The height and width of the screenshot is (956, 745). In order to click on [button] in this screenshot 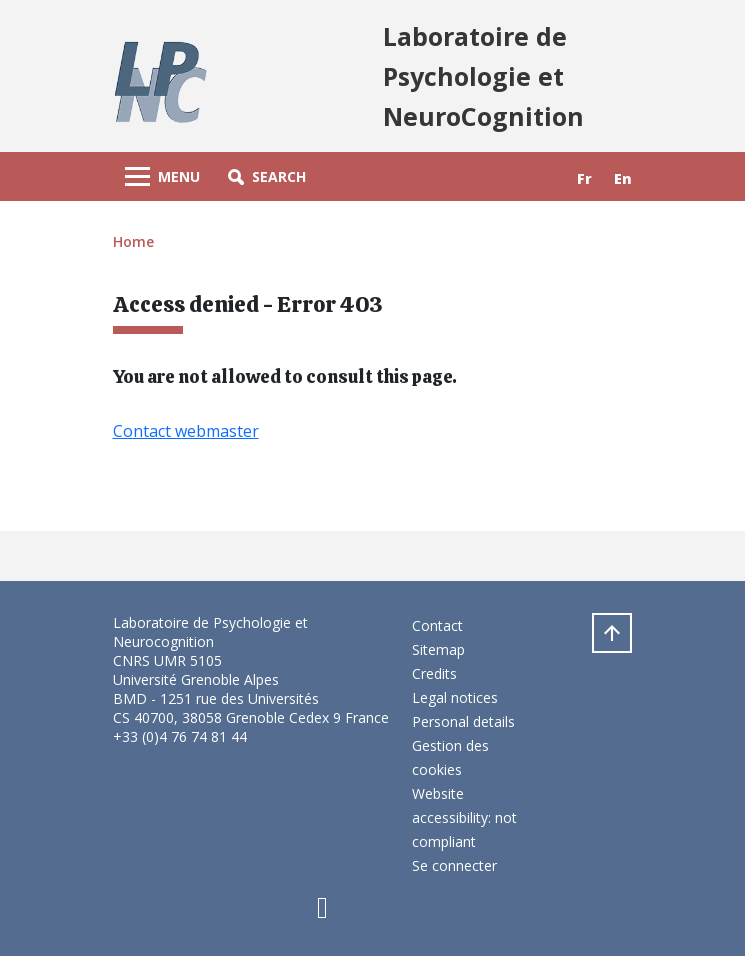, I will do `click(267, 176)`.